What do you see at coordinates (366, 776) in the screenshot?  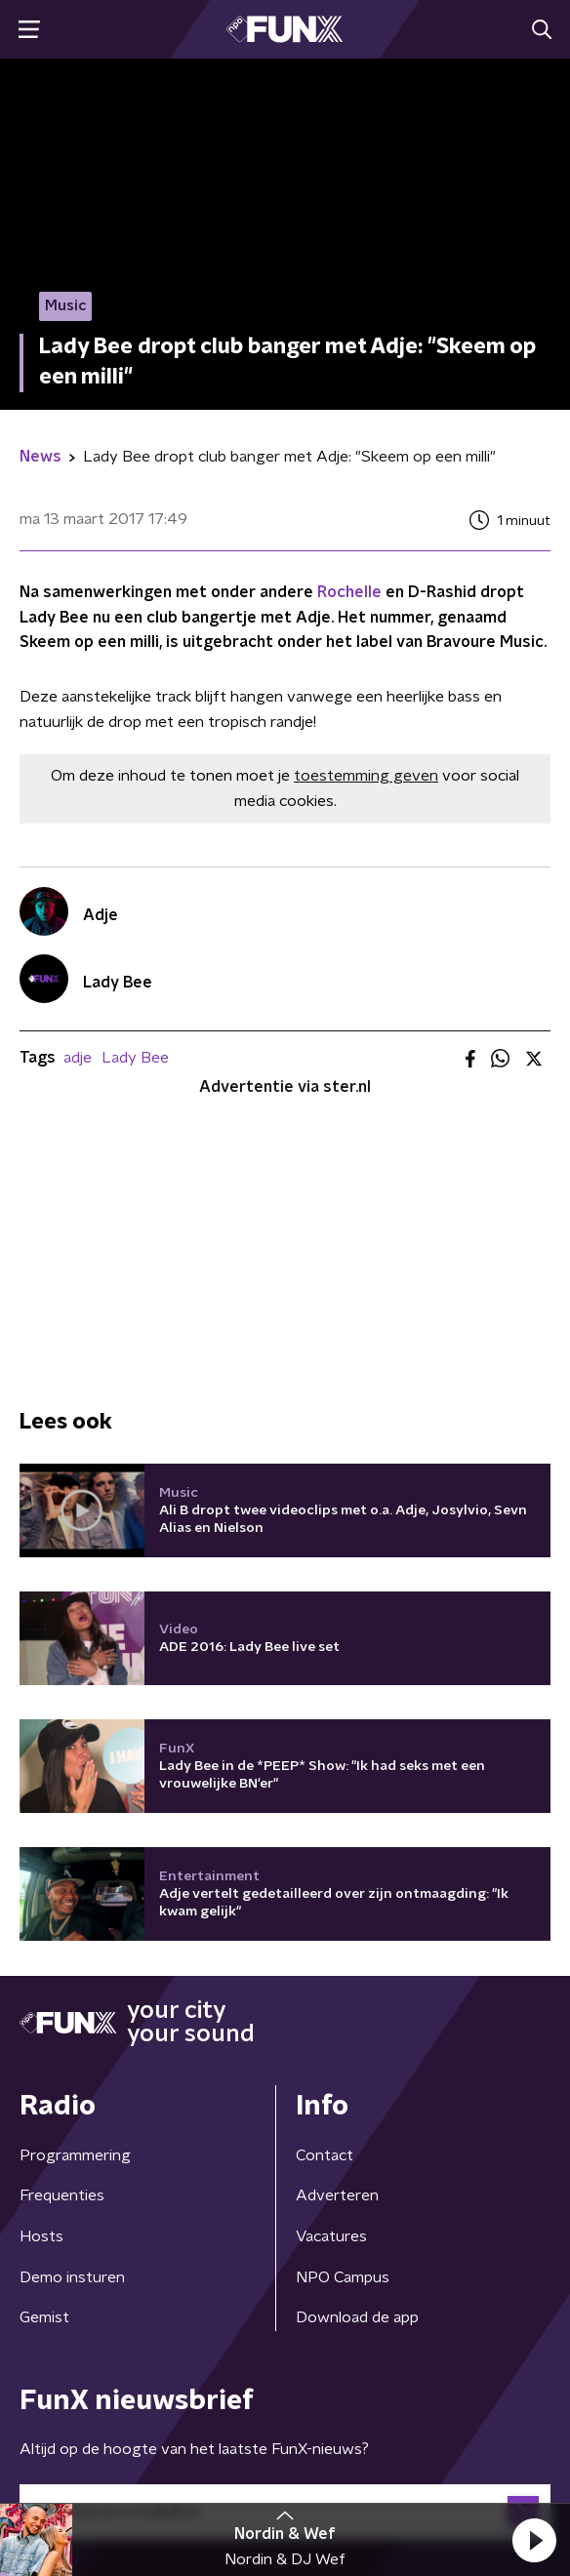 I see `toestemming geven` at bounding box center [366, 776].